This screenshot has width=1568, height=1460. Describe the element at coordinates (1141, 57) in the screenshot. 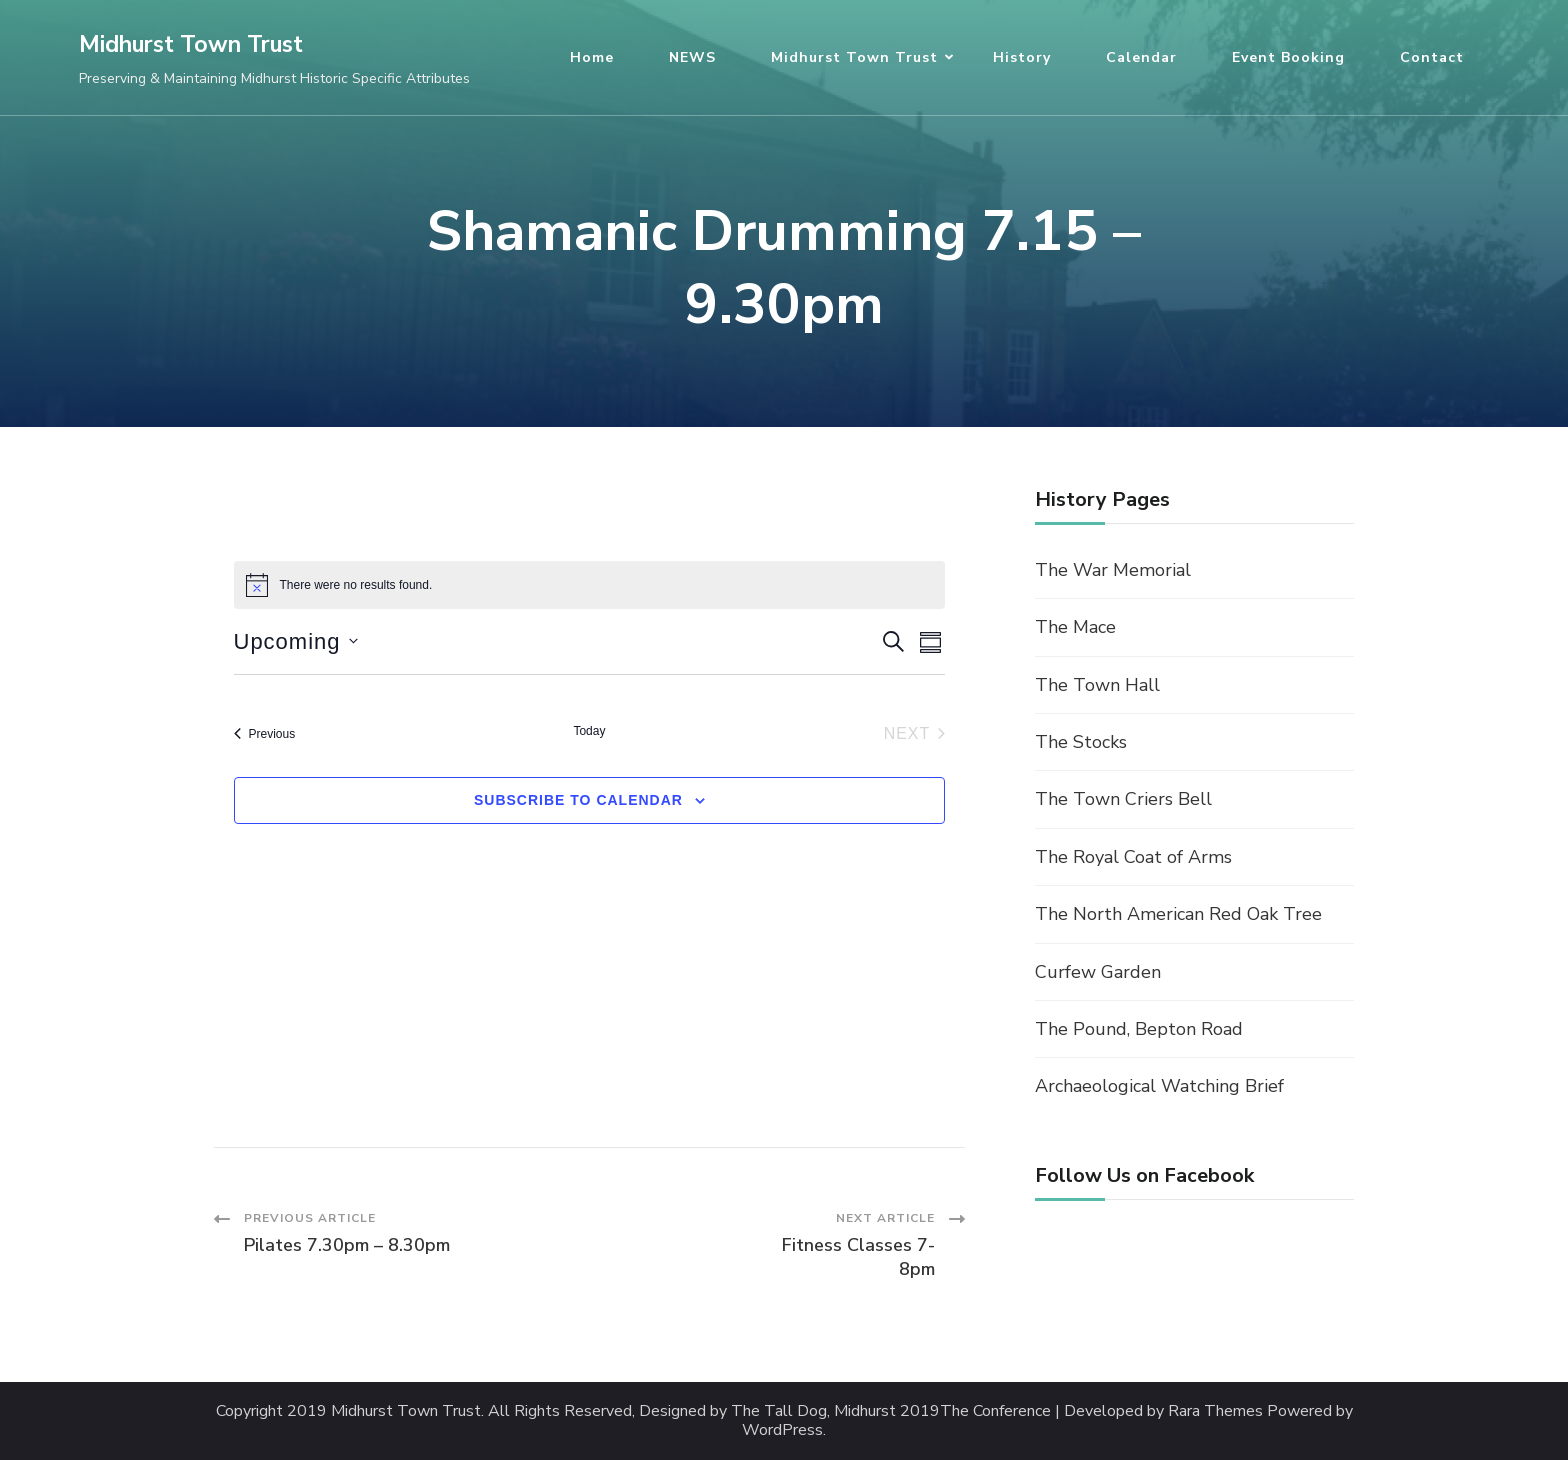

I see `Calendar` at that location.